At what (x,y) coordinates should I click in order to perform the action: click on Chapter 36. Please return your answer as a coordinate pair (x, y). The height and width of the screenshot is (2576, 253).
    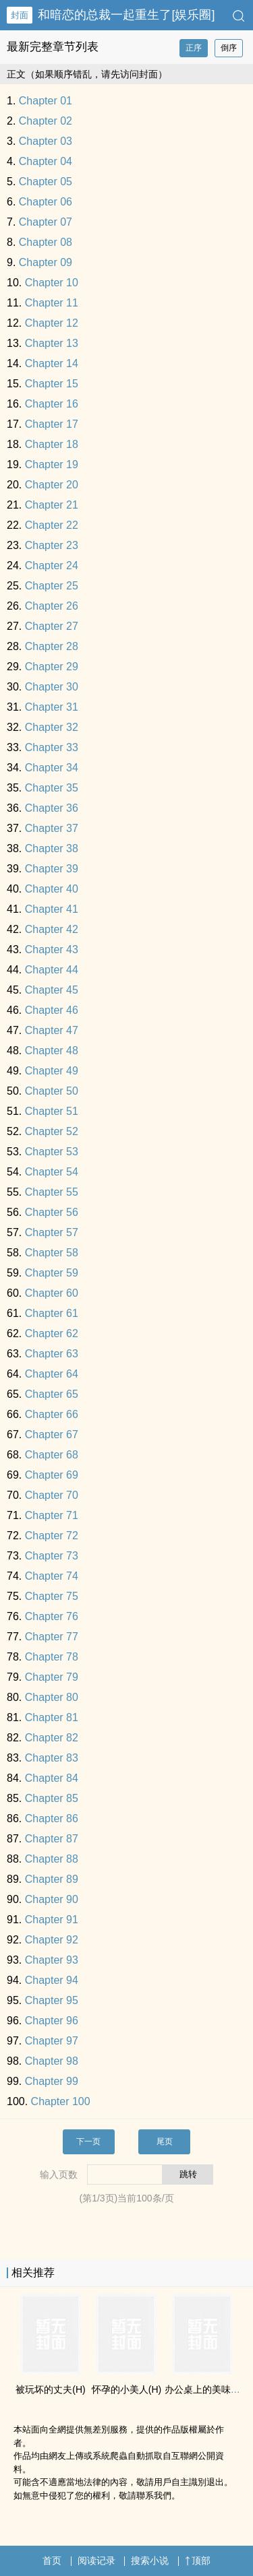
    Looking at the image, I should click on (51, 808).